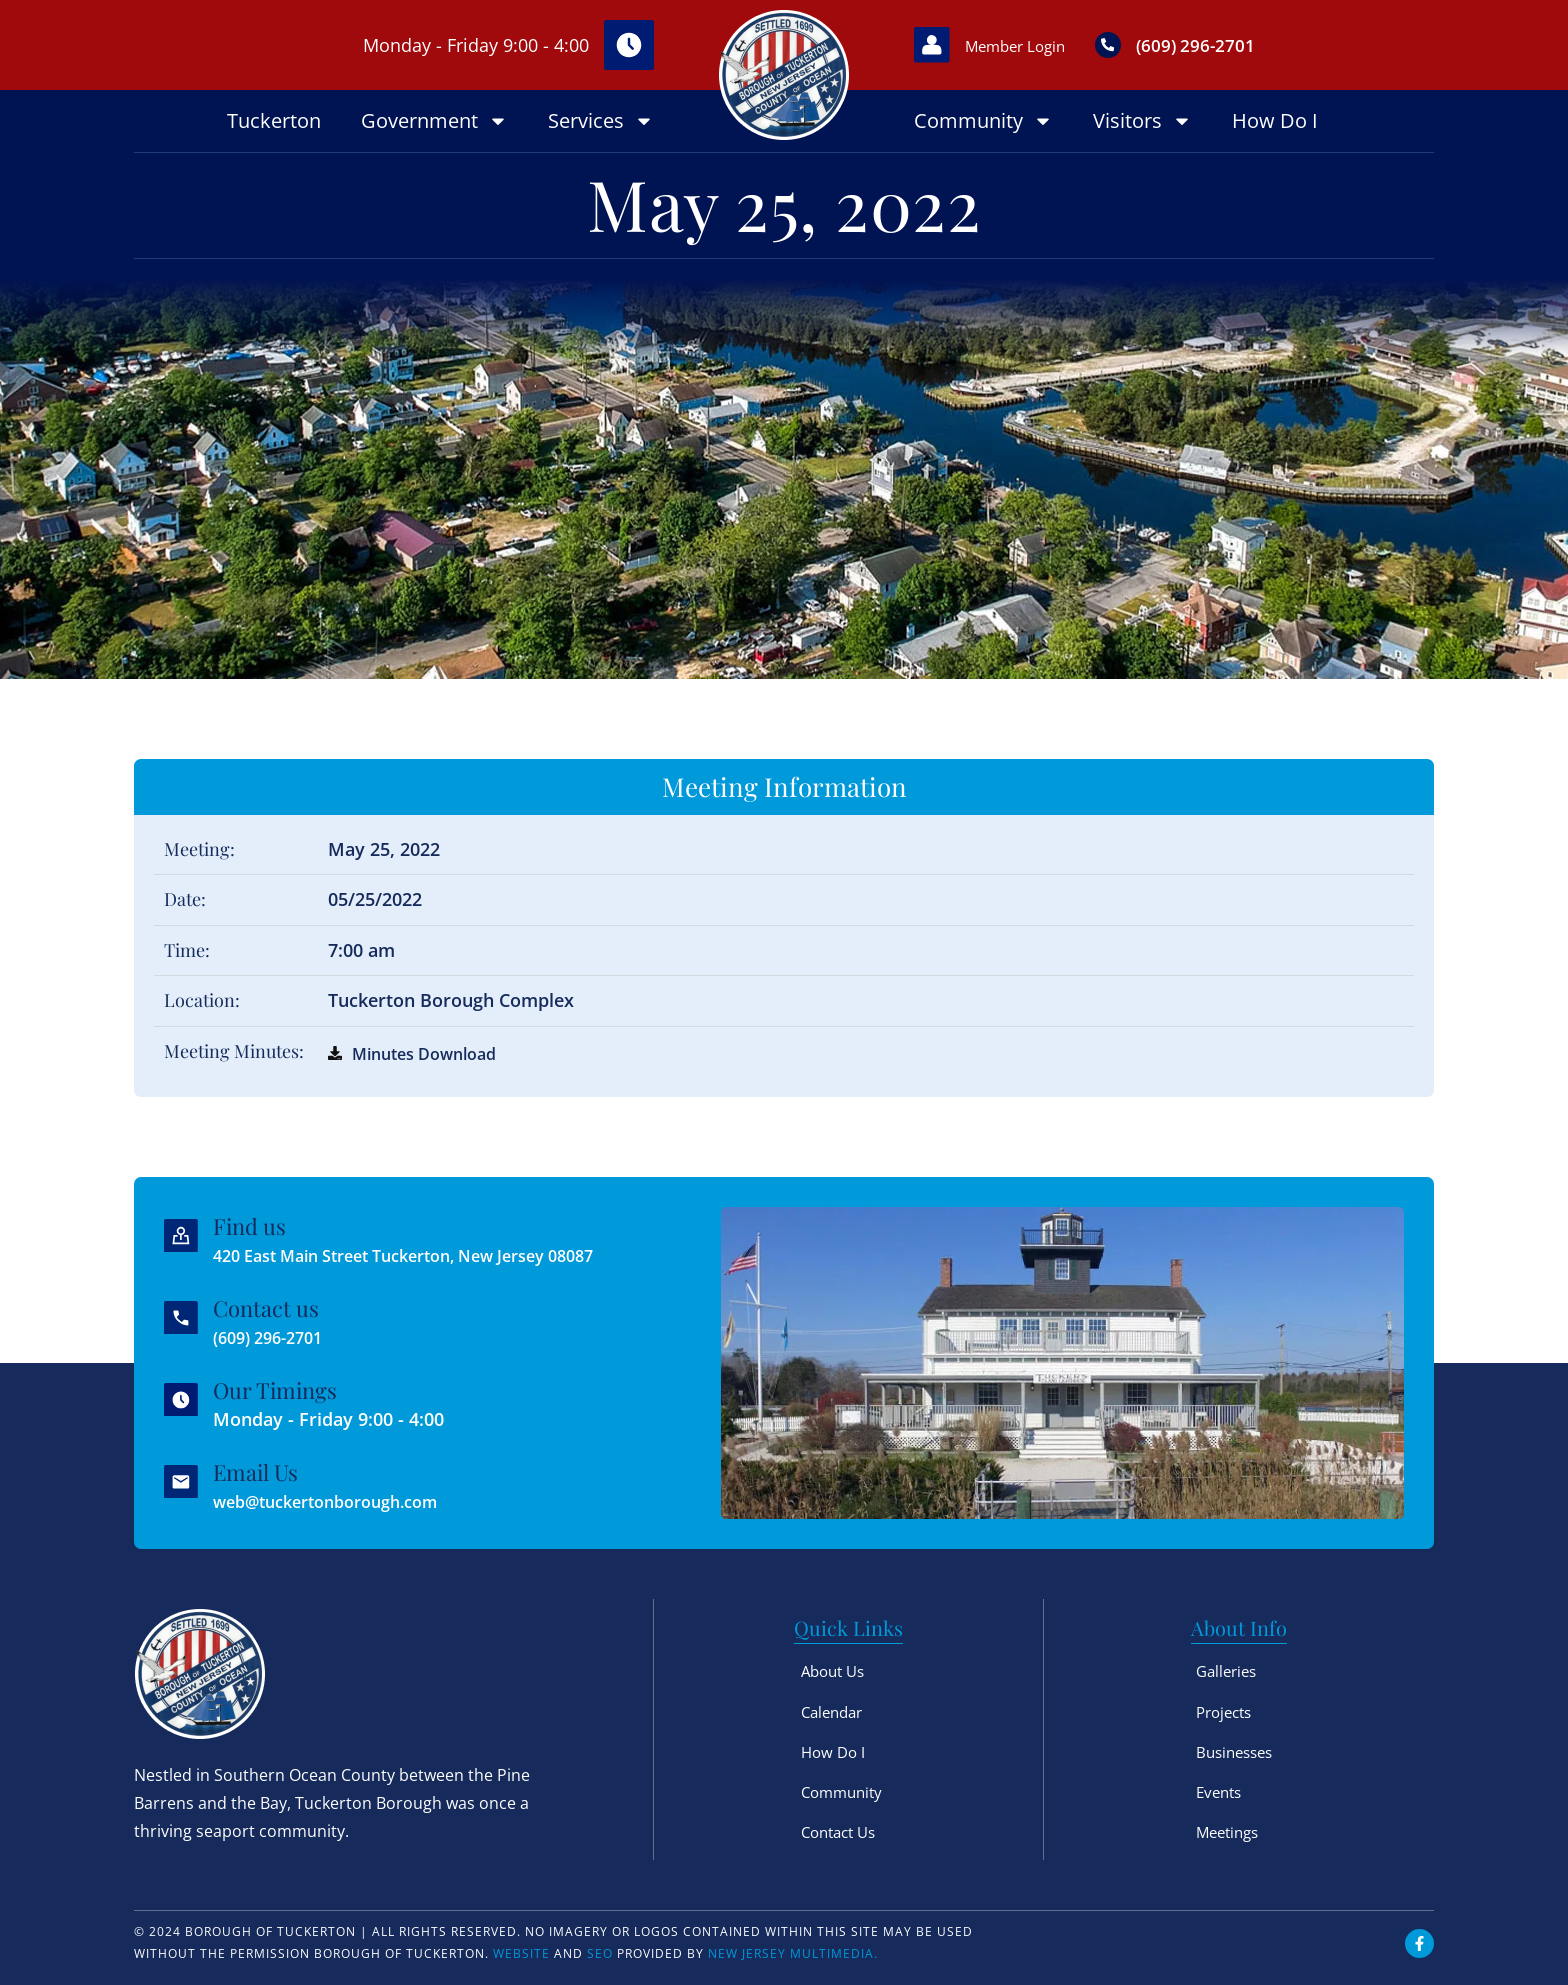  Describe the element at coordinates (343, 1501) in the screenshot. I see `web@tuckertonborough.com` at that location.